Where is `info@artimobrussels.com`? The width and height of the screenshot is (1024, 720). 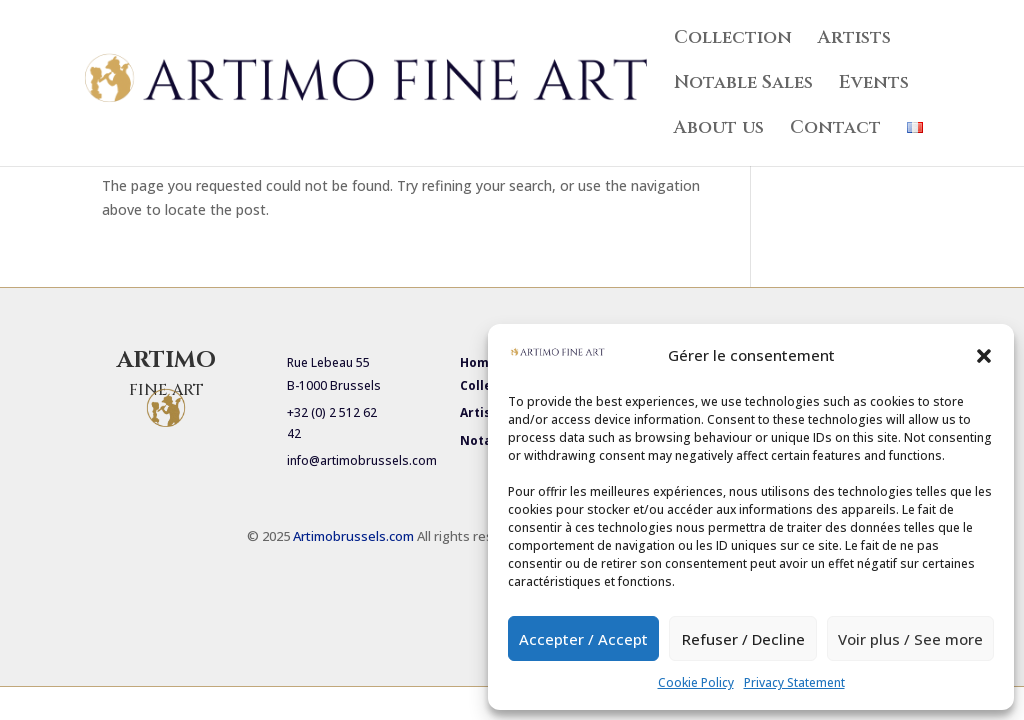
info@artimobrussels.com is located at coordinates (362, 460).